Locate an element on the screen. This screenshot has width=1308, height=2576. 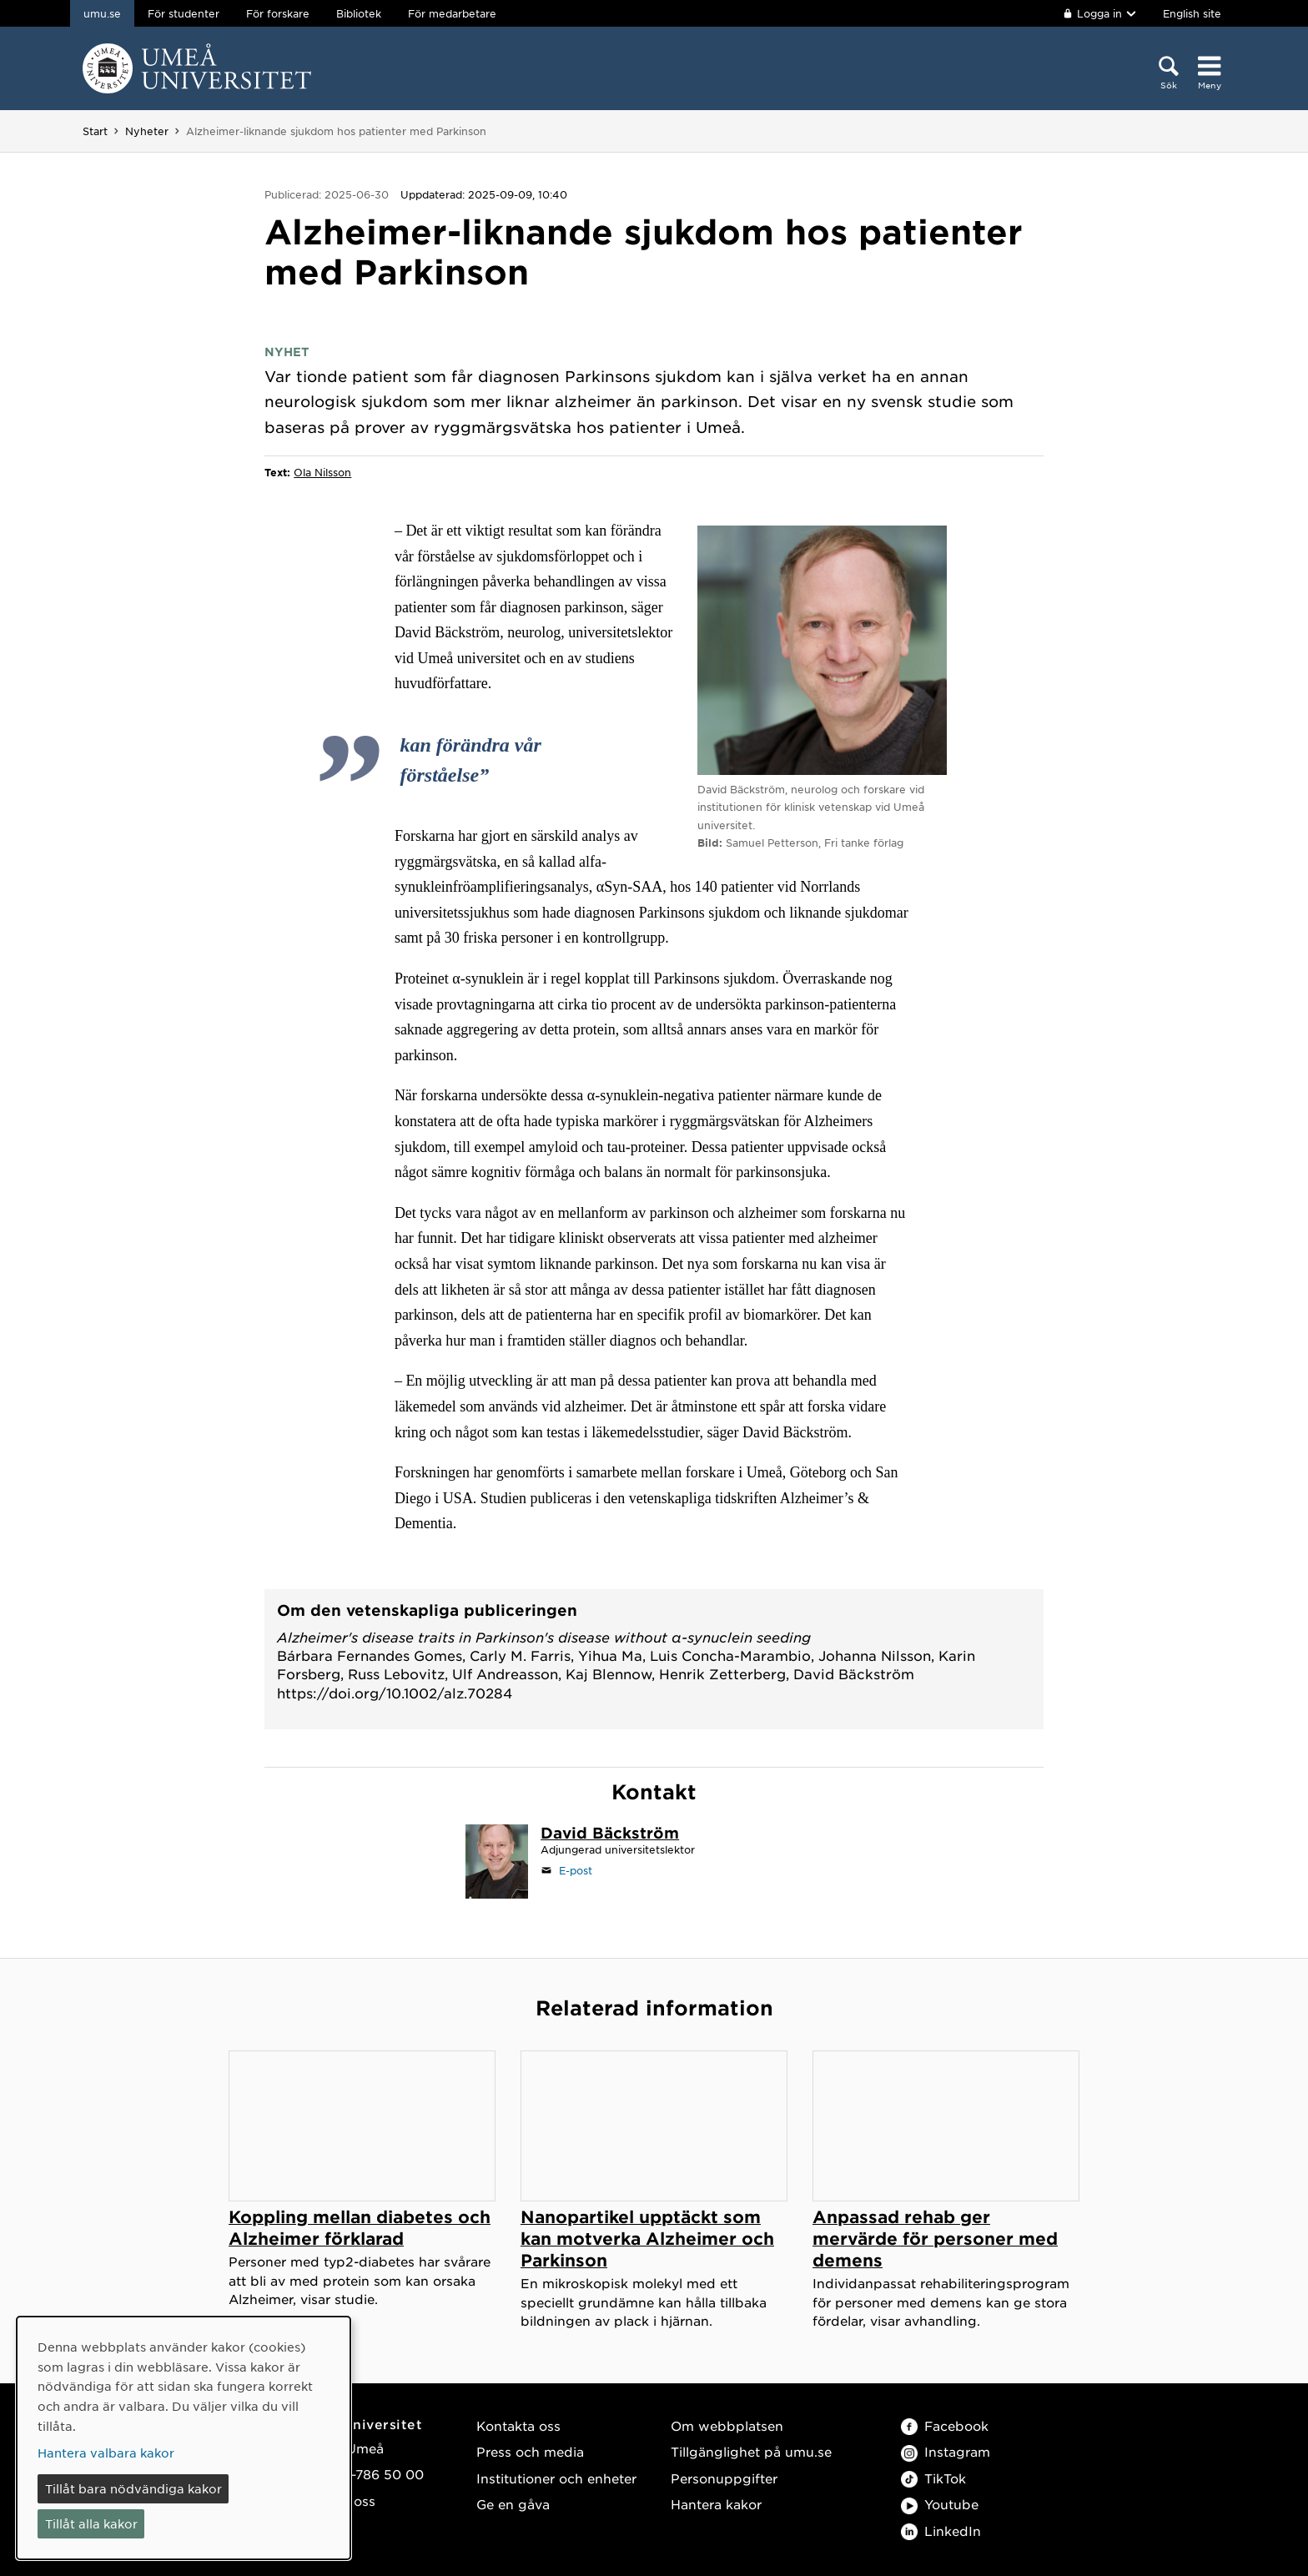
E-post [Klicka för att skicka e-post till david.backstrom@umu.se] is located at coordinates (575, 1870).